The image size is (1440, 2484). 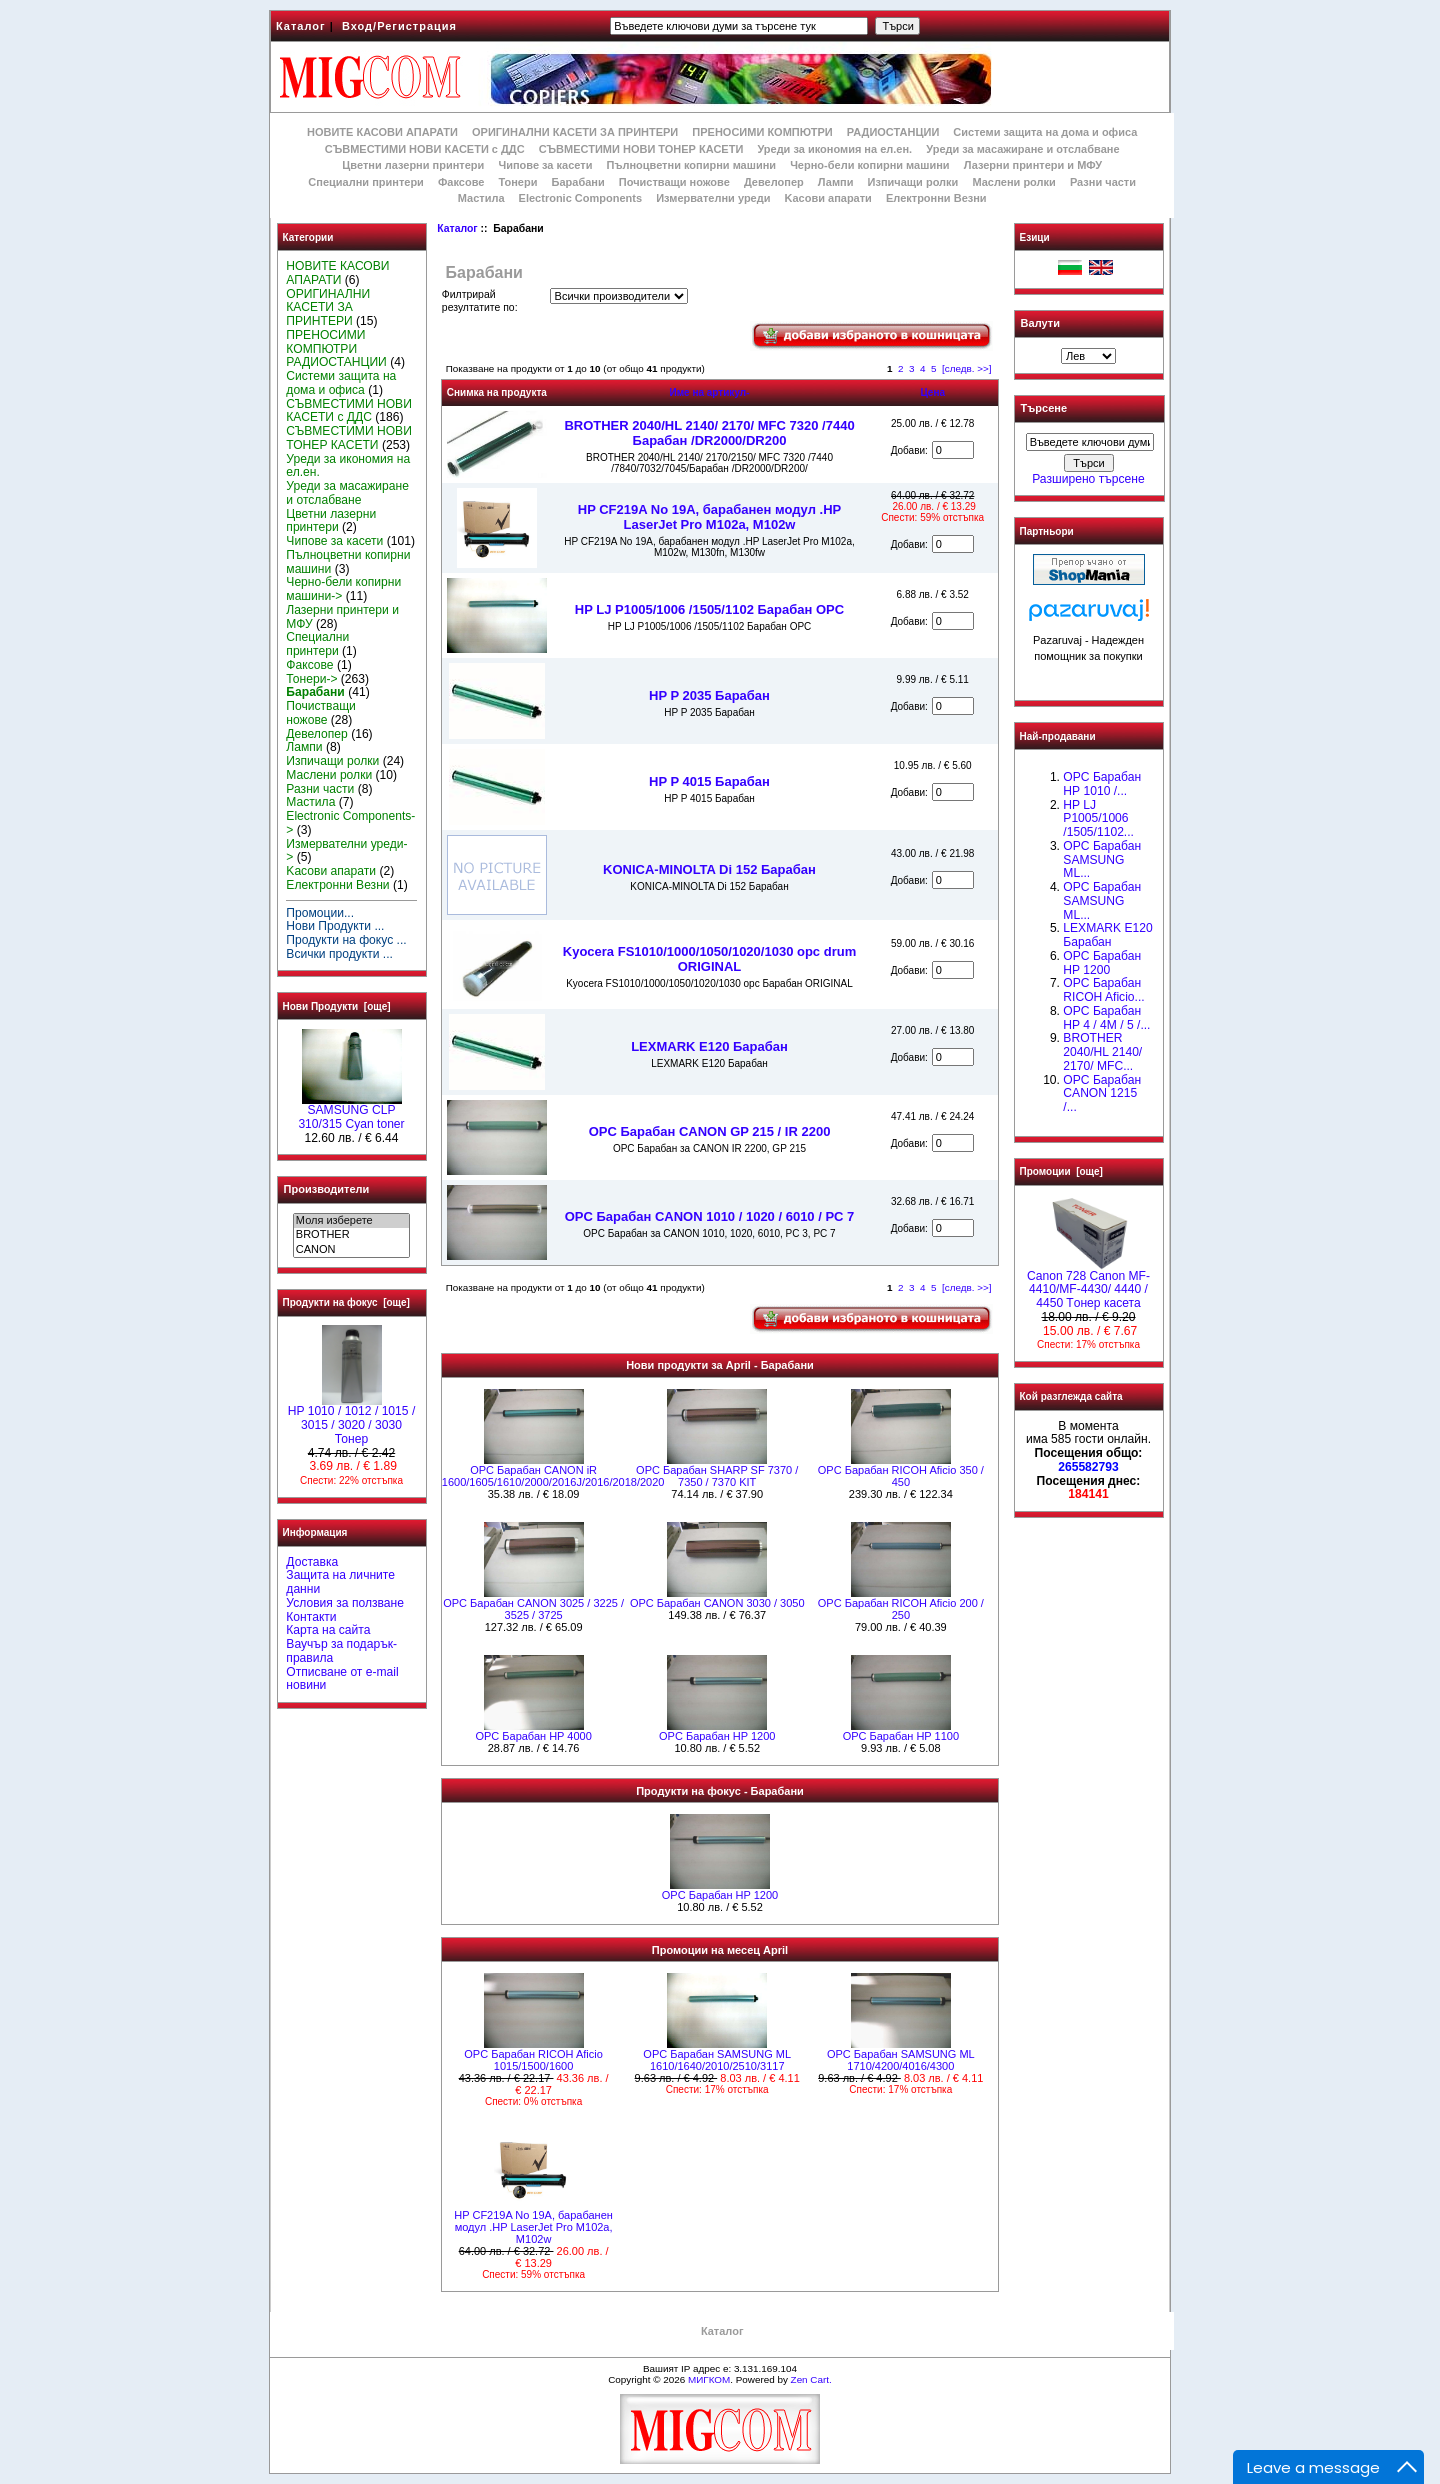 What do you see at coordinates (517, 182) in the screenshot?
I see `Тонери` at bounding box center [517, 182].